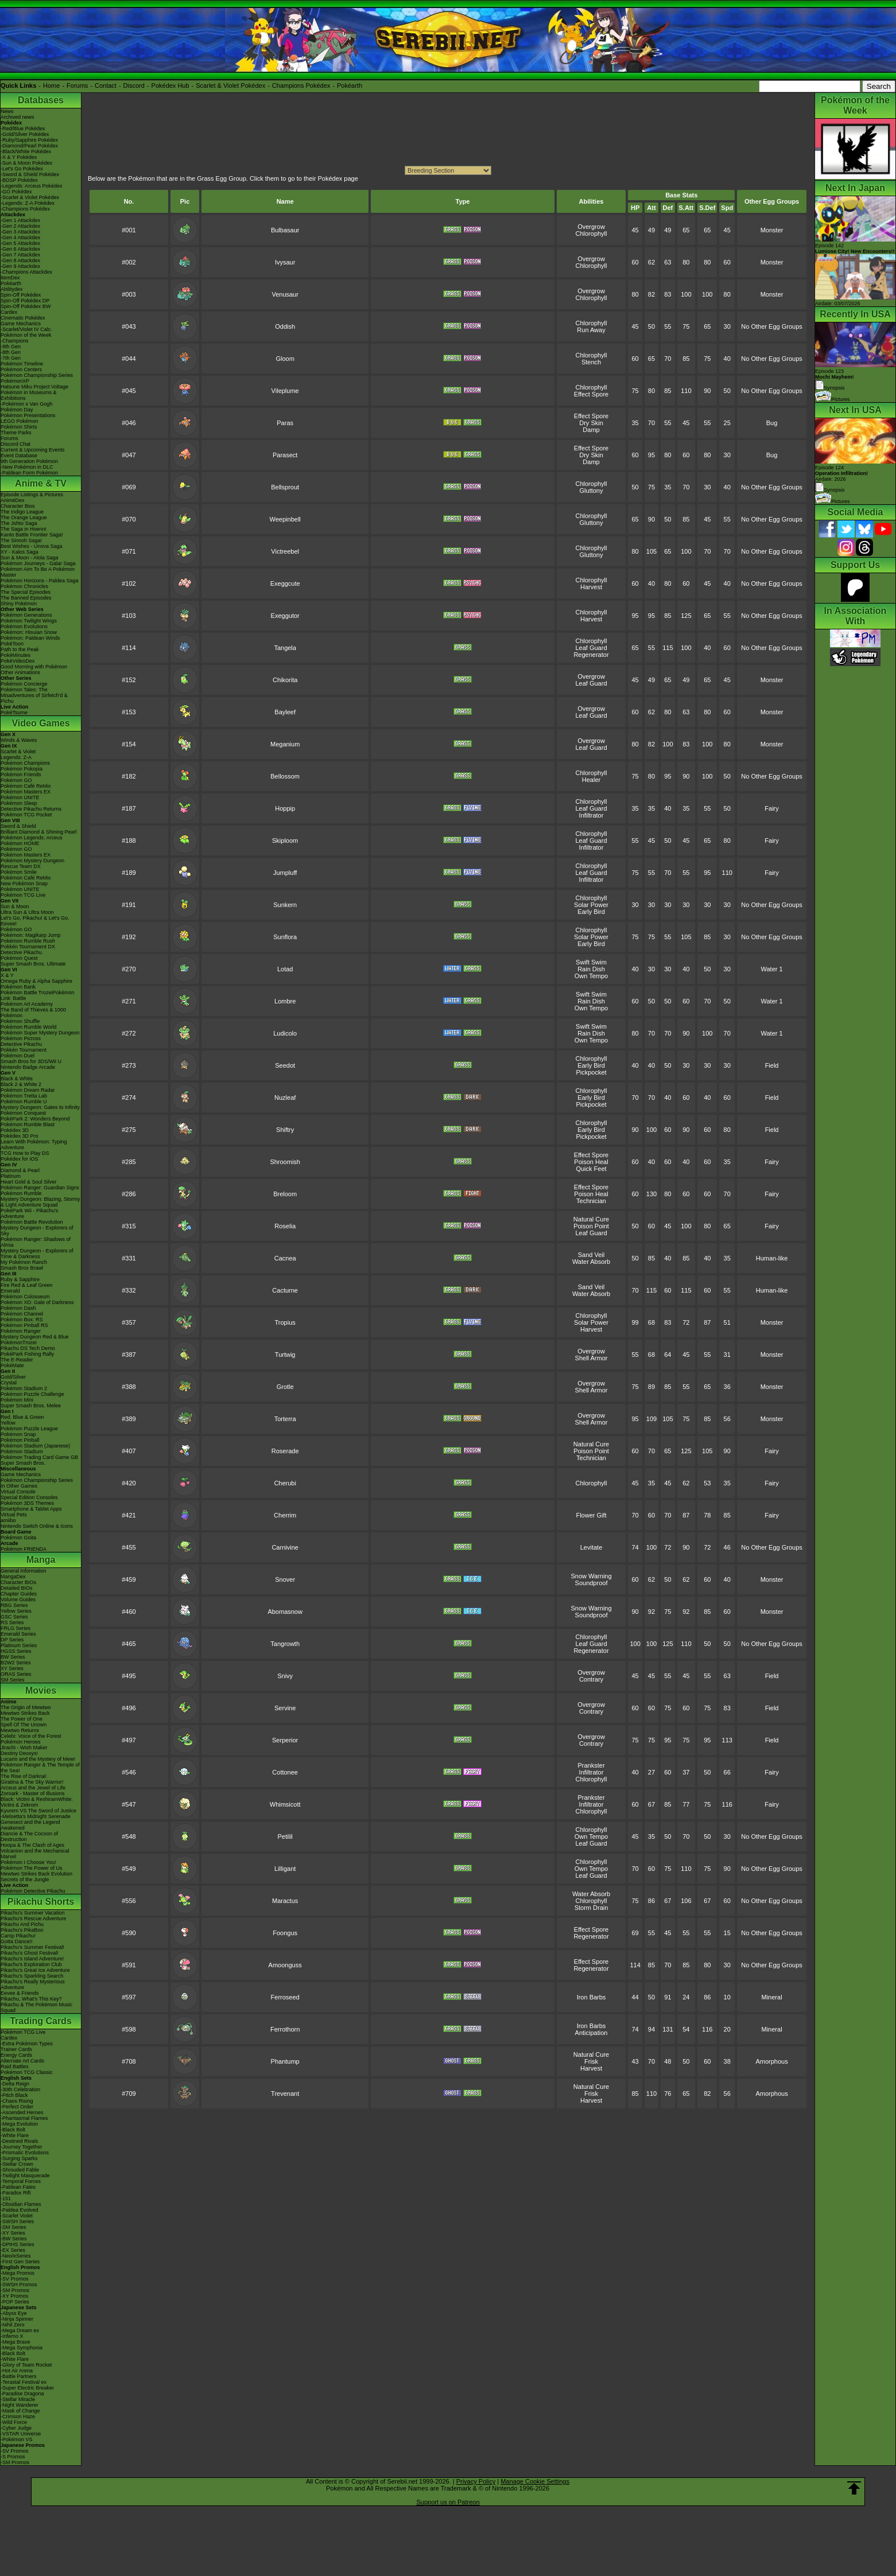 This screenshot has width=896, height=2576. What do you see at coordinates (285, 230) in the screenshot?
I see `Bulbasaur` at bounding box center [285, 230].